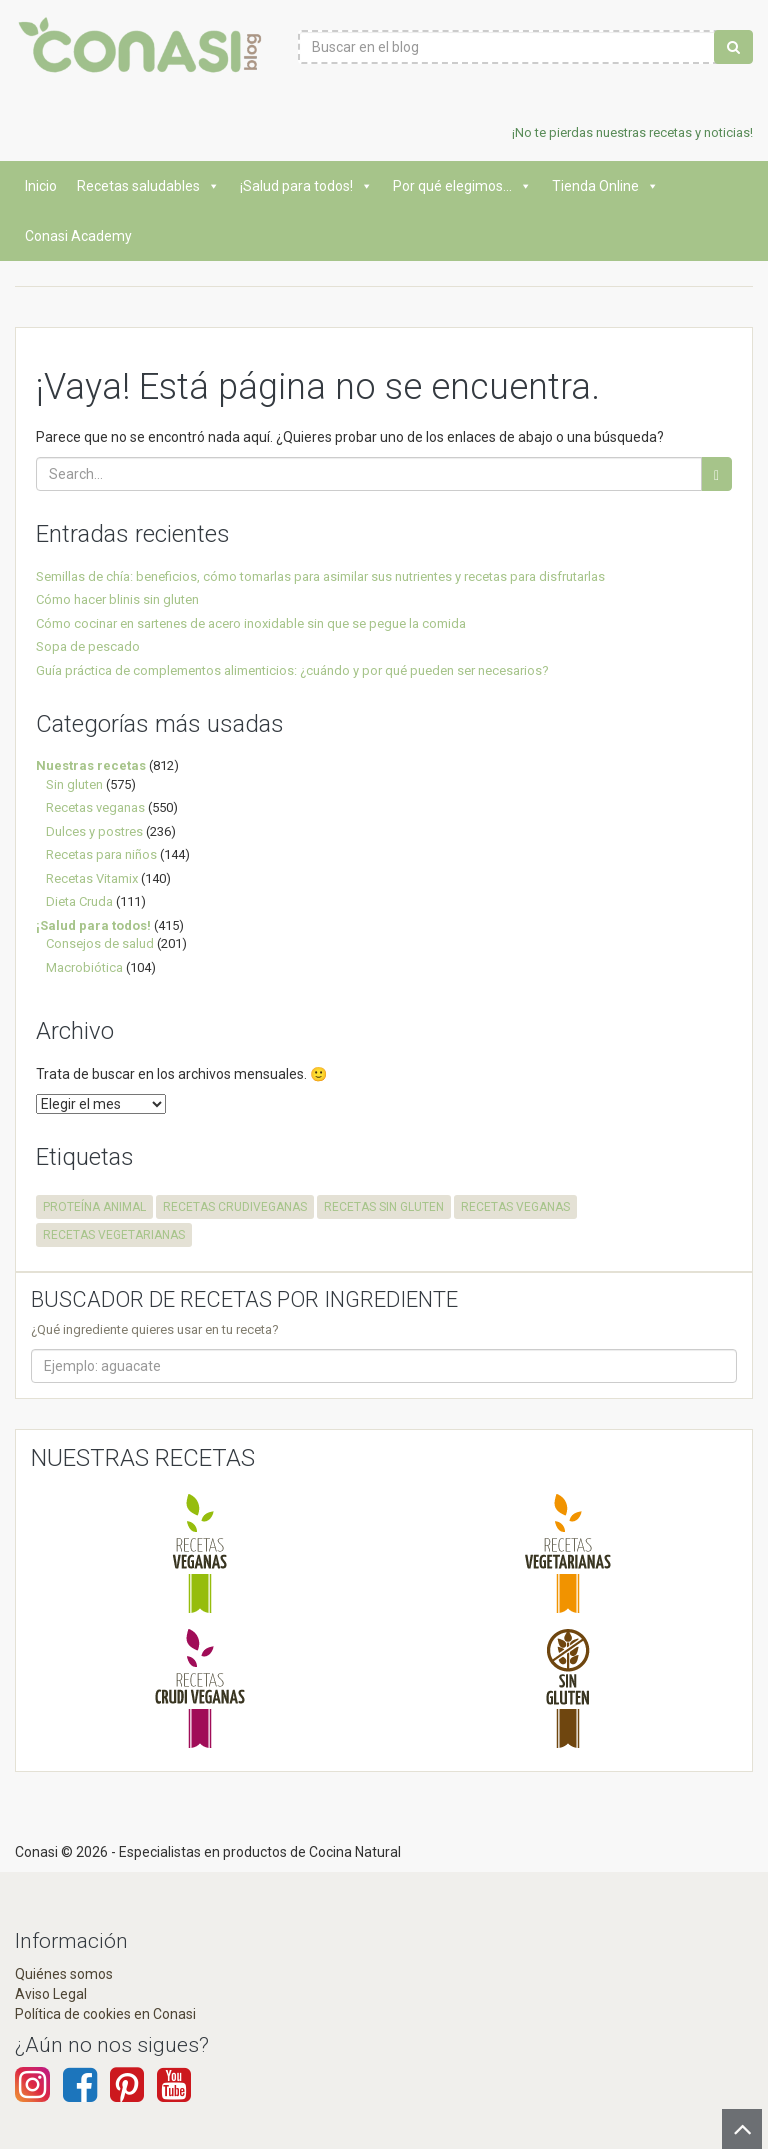 This screenshot has height=2149, width=768. I want to click on Recetas para niños, so click(101, 854).